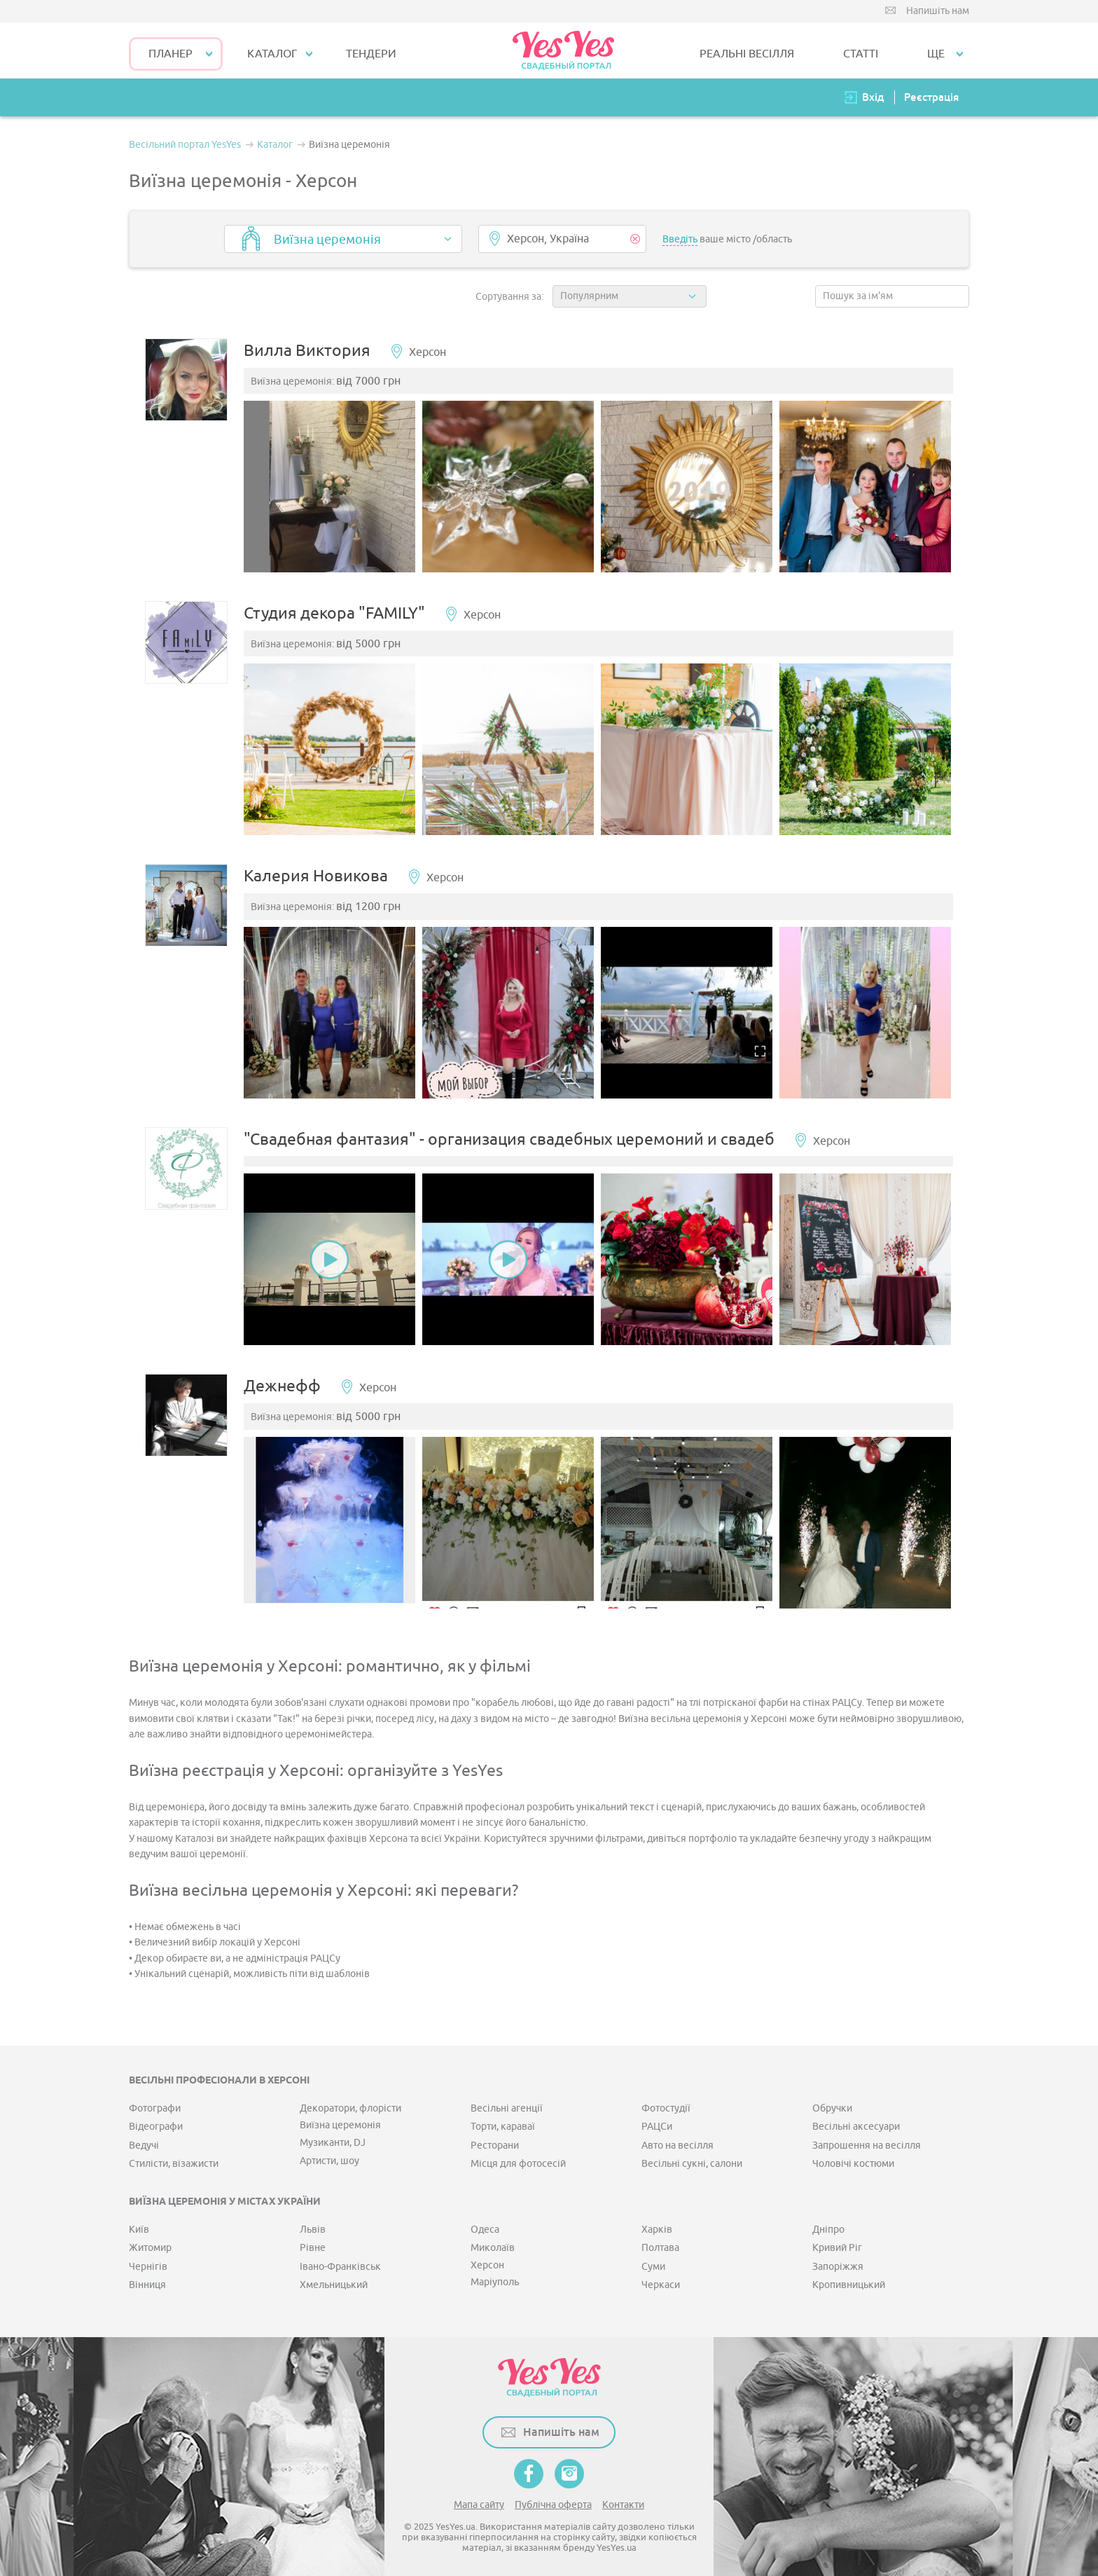  What do you see at coordinates (653, 2264) in the screenshot?
I see `Суми` at bounding box center [653, 2264].